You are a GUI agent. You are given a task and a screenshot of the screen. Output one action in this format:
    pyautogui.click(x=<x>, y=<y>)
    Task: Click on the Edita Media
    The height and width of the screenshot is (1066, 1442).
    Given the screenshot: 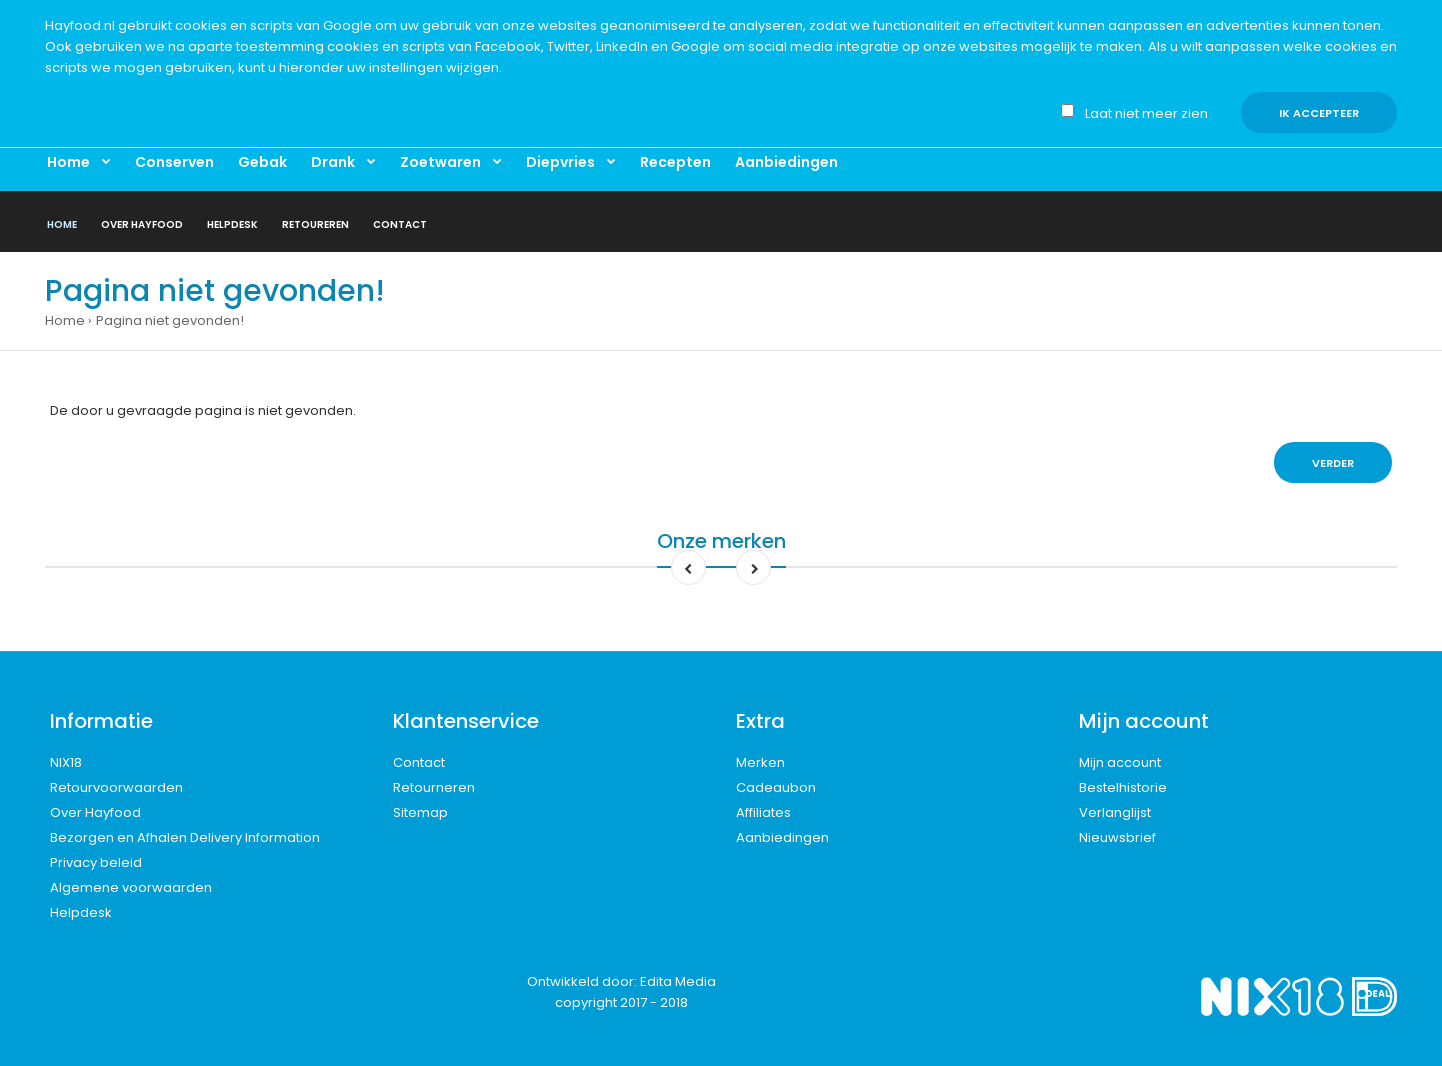 What is the action you would take?
    pyautogui.click(x=678, y=981)
    